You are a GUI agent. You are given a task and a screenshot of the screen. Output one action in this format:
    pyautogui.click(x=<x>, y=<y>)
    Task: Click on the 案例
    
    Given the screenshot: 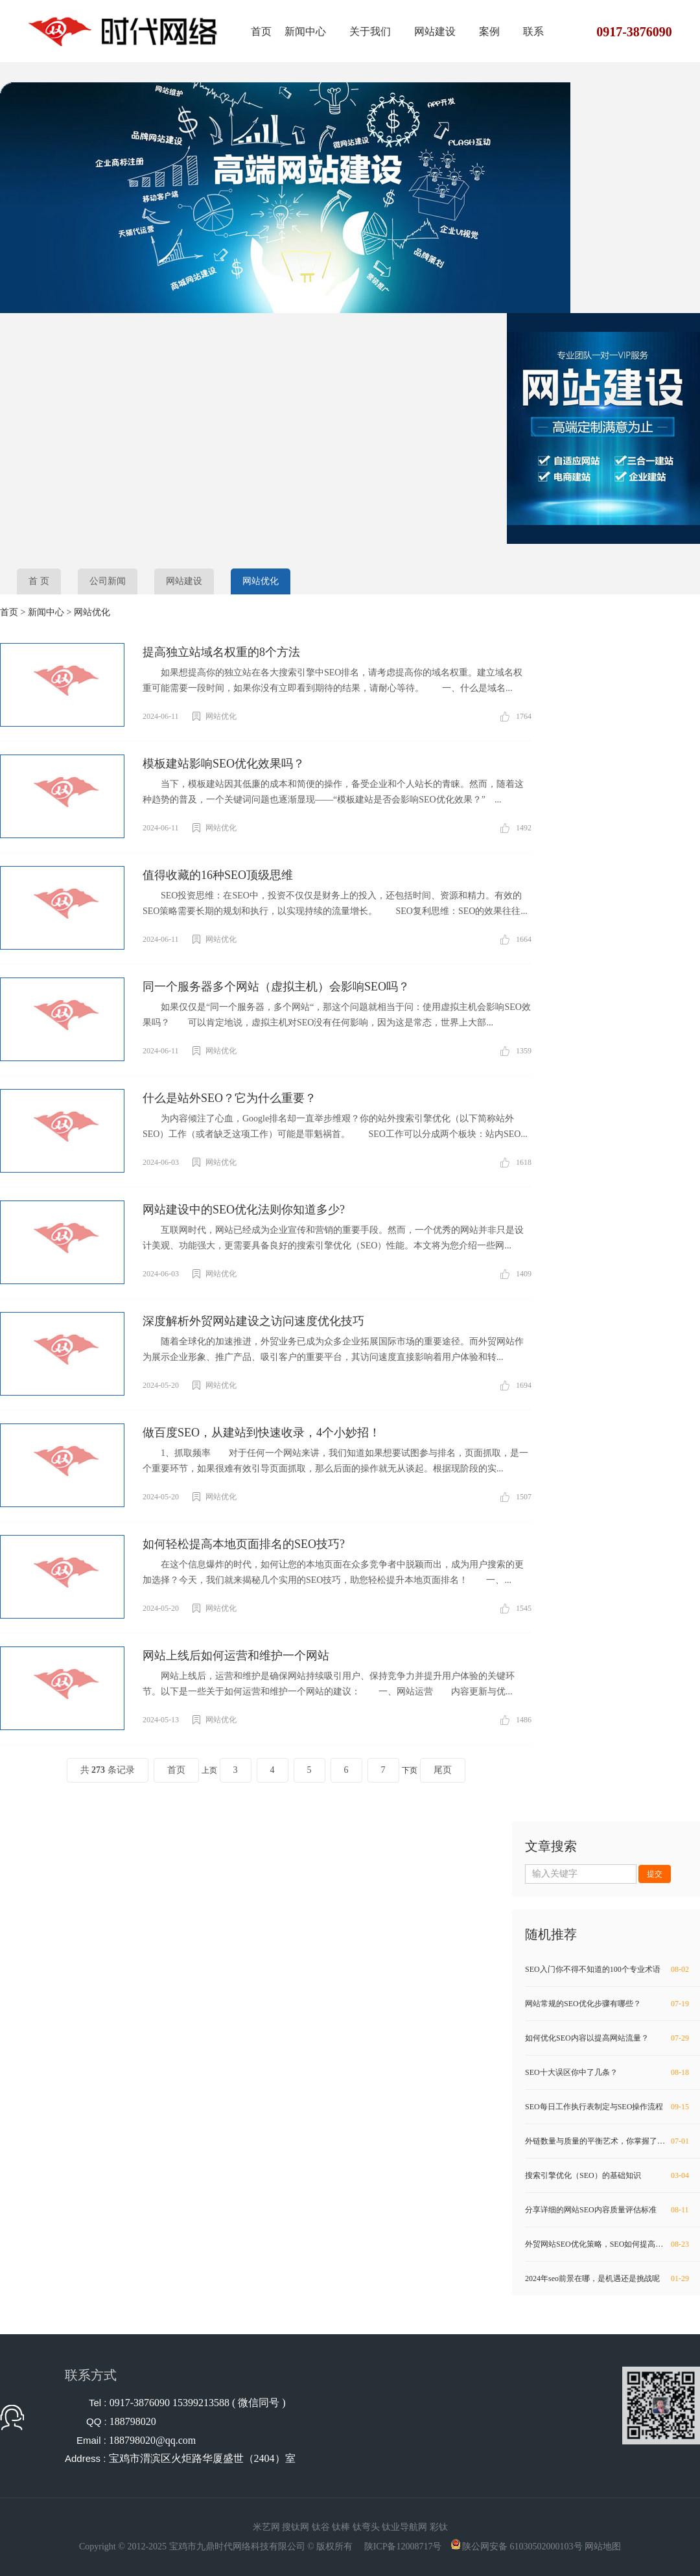 What is the action you would take?
    pyautogui.click(x=489, y=31)
    